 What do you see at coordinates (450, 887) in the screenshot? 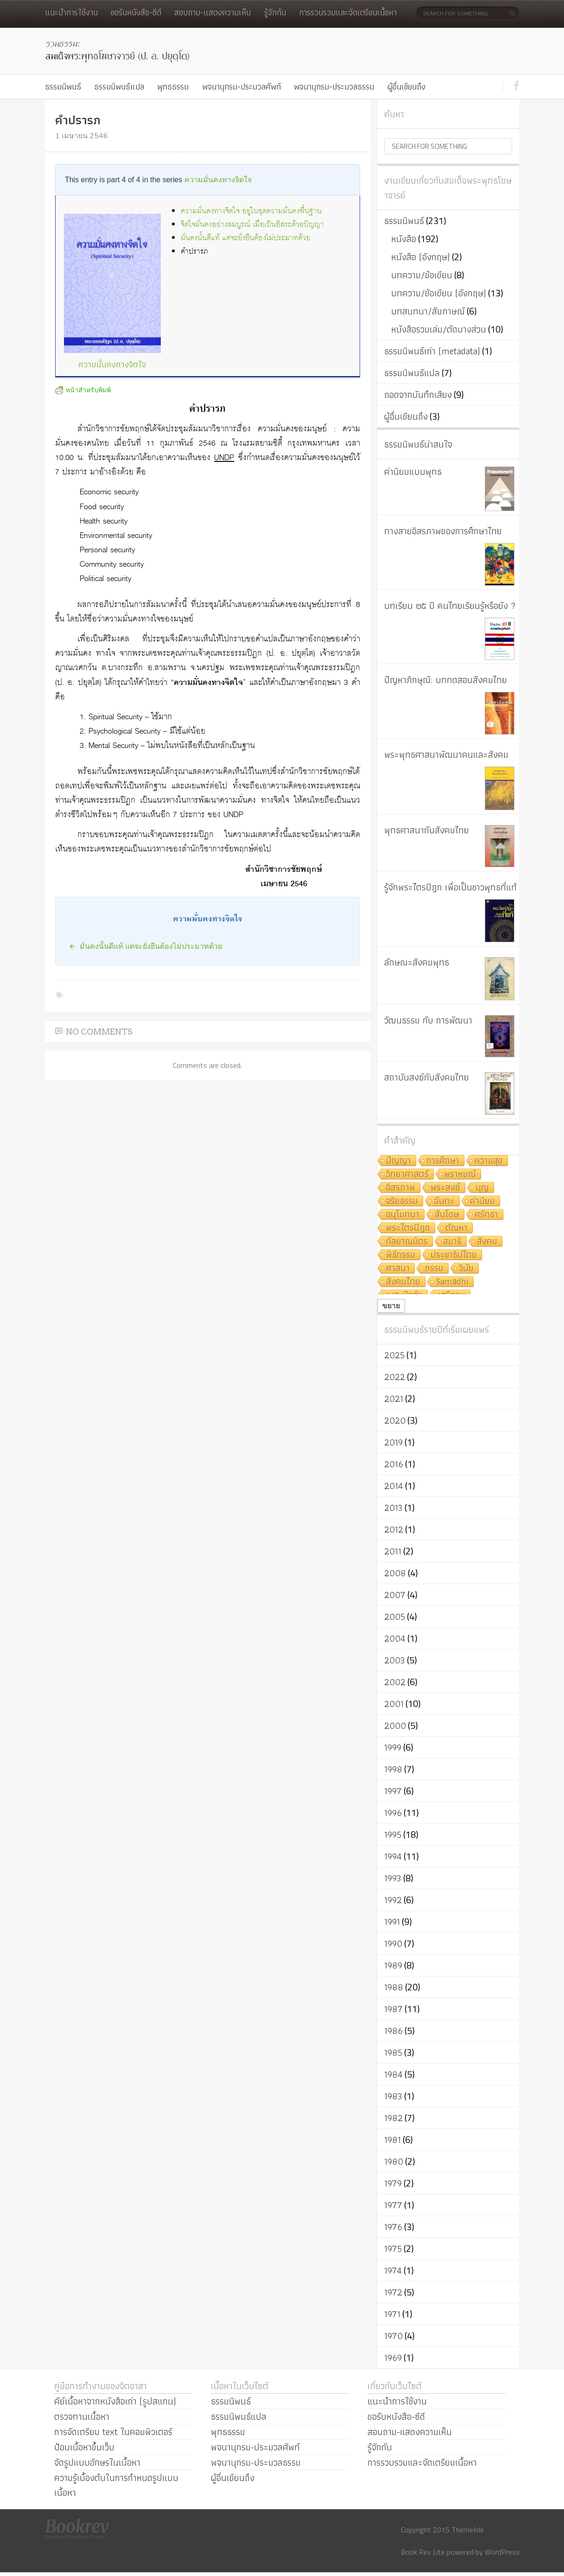
I see `รู้จักพระไตรปิฎก เพื่อเป็นชาวพุทธที่แท้` at bounding box center [450, 887].